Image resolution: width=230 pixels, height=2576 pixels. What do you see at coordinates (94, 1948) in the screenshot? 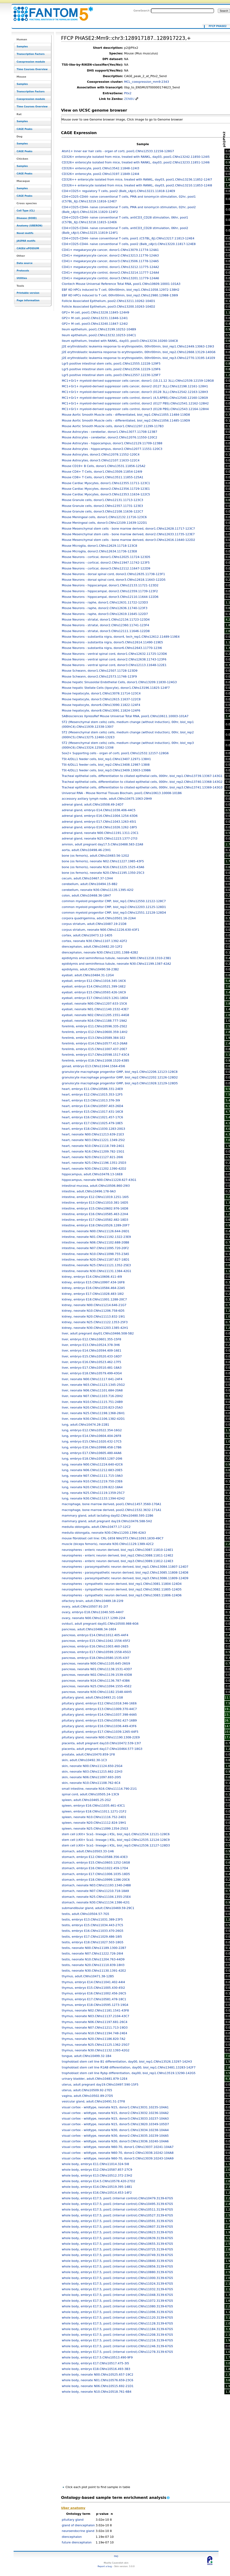
I see `testis, neonate N00.CNhs11189.1300-22B7` at bounding box center [94, 1948].